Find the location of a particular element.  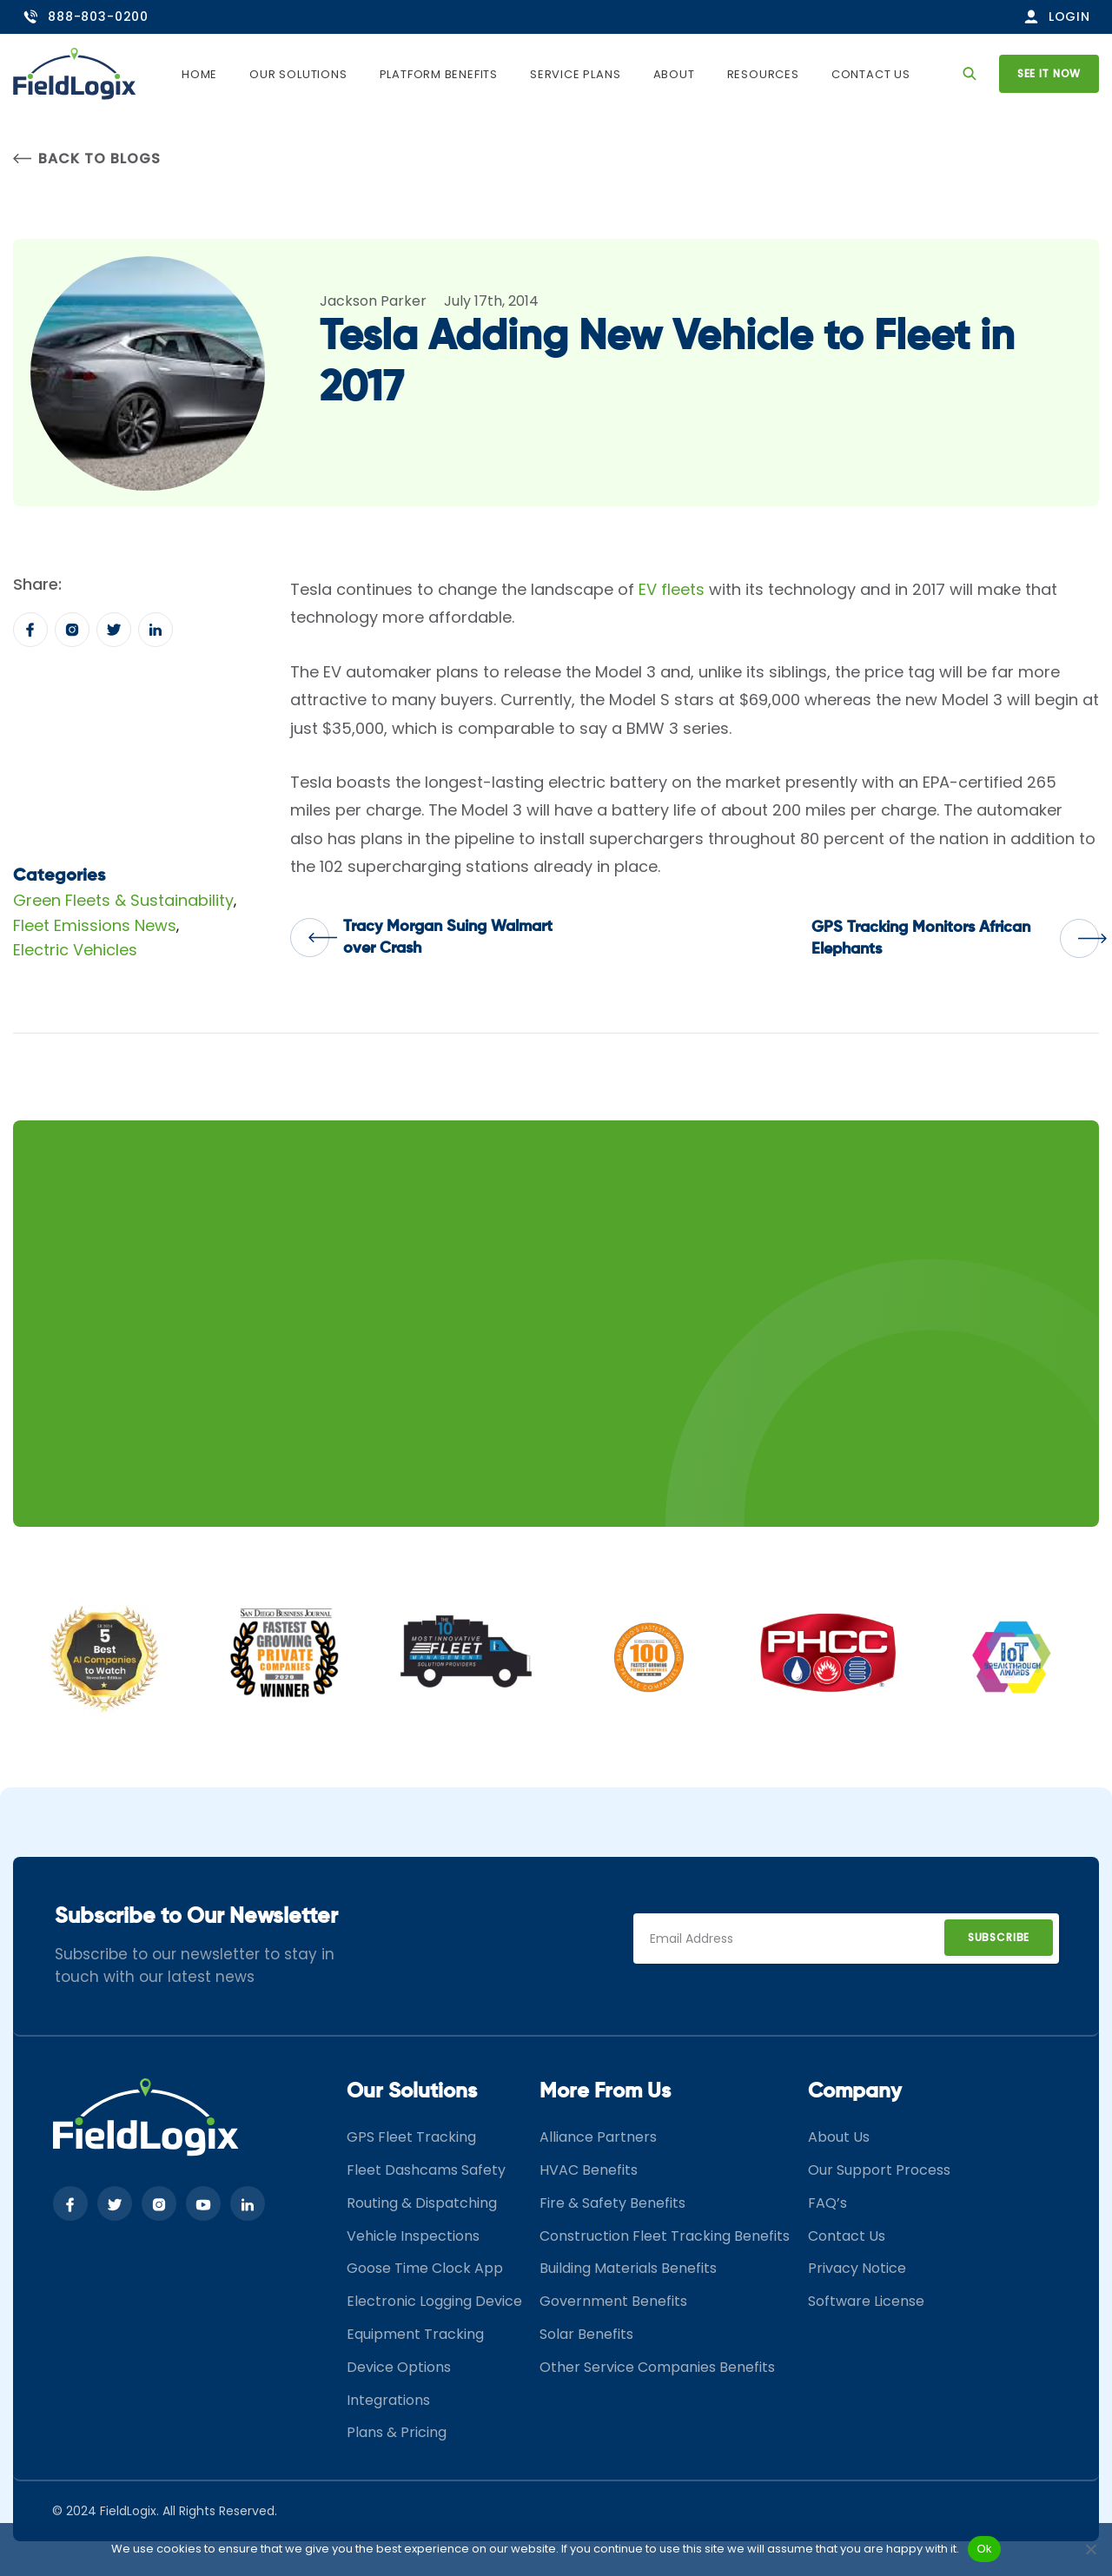

Plans & Pricing is located at coordinates (397, 2432).